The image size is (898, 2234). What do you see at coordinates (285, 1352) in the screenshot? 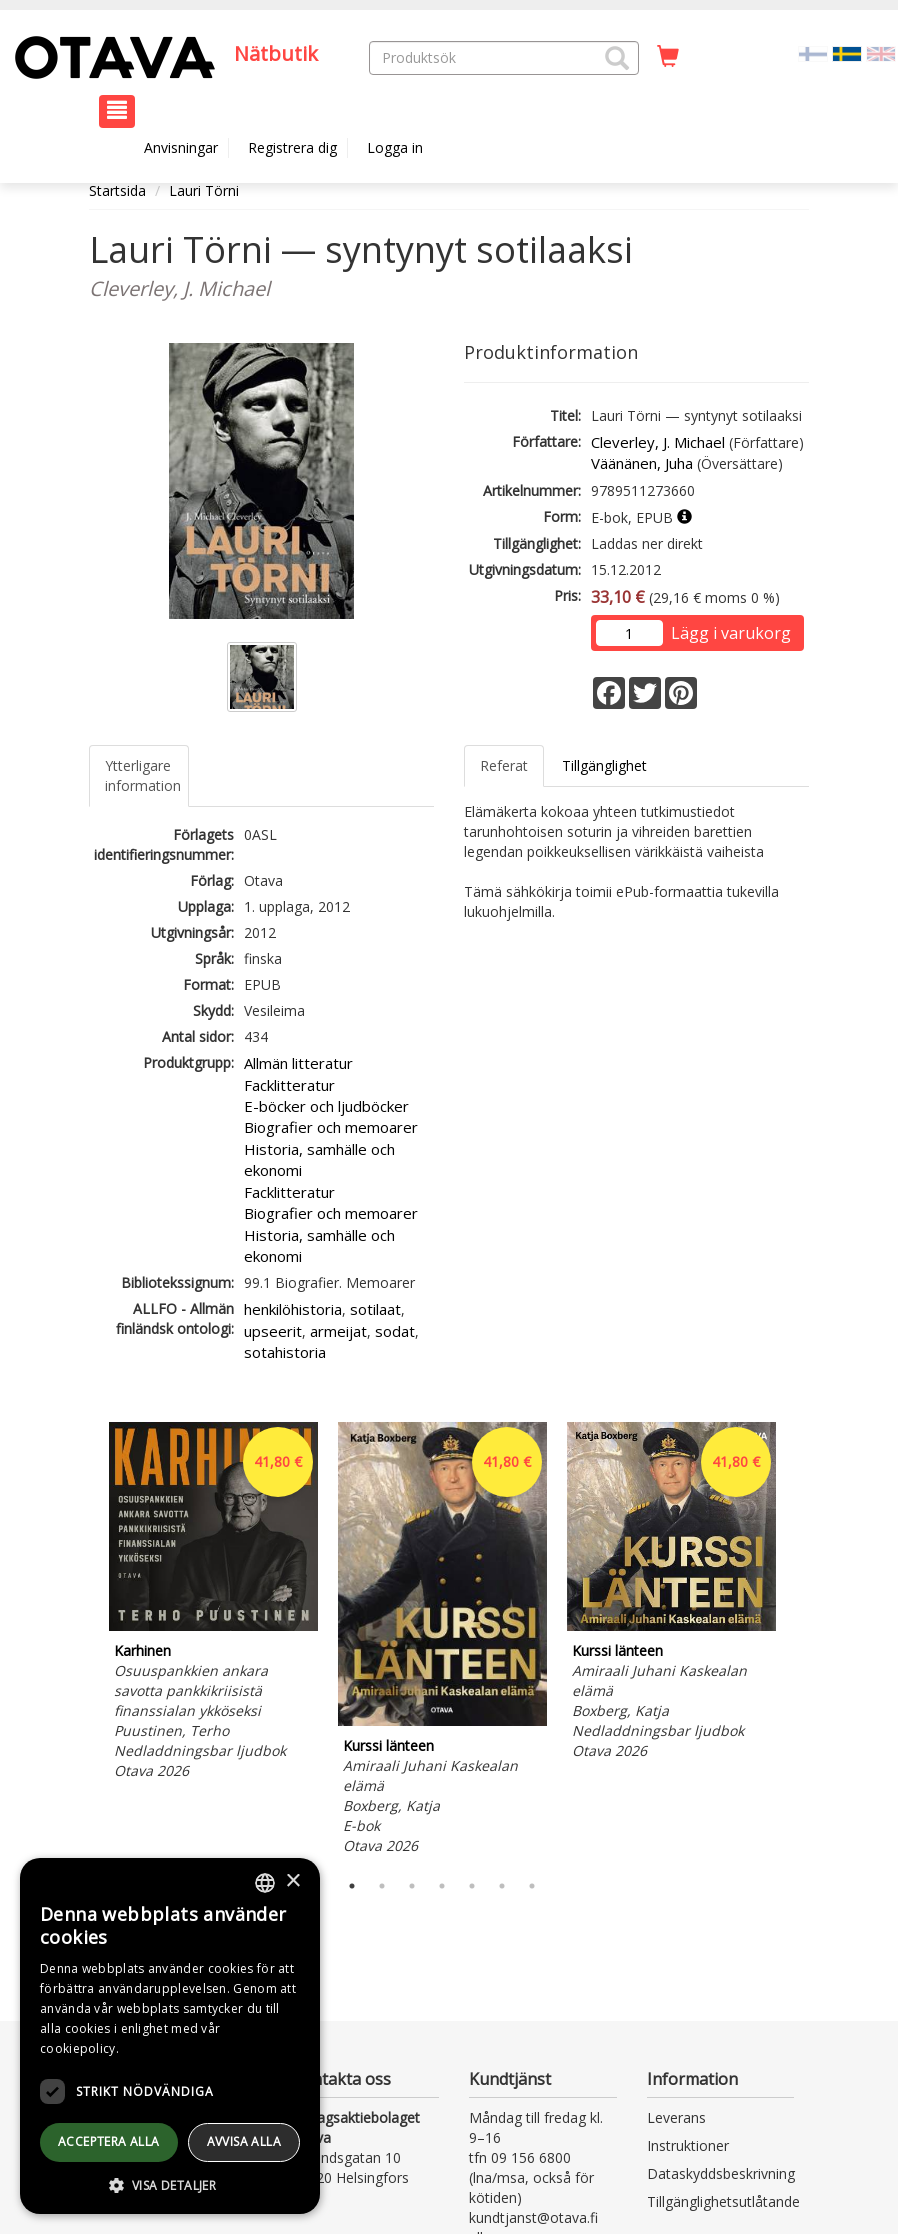
I see `sotahistoria` at bounding box center [285, 1352].